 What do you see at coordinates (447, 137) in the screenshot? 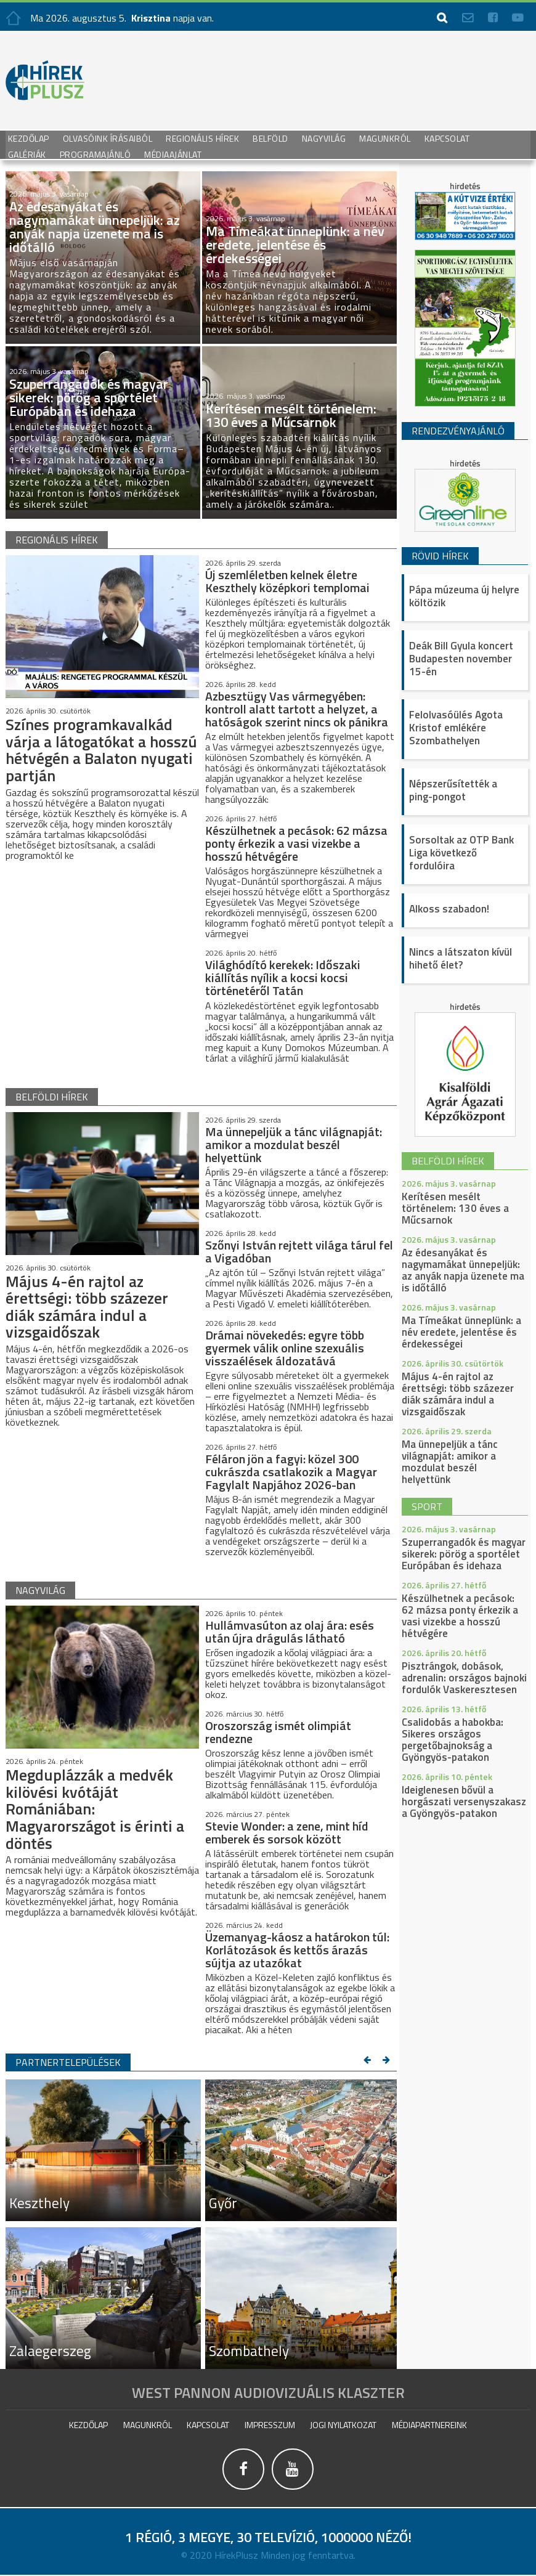
I see `Kapcsolat` at bounding box center [447, 137].